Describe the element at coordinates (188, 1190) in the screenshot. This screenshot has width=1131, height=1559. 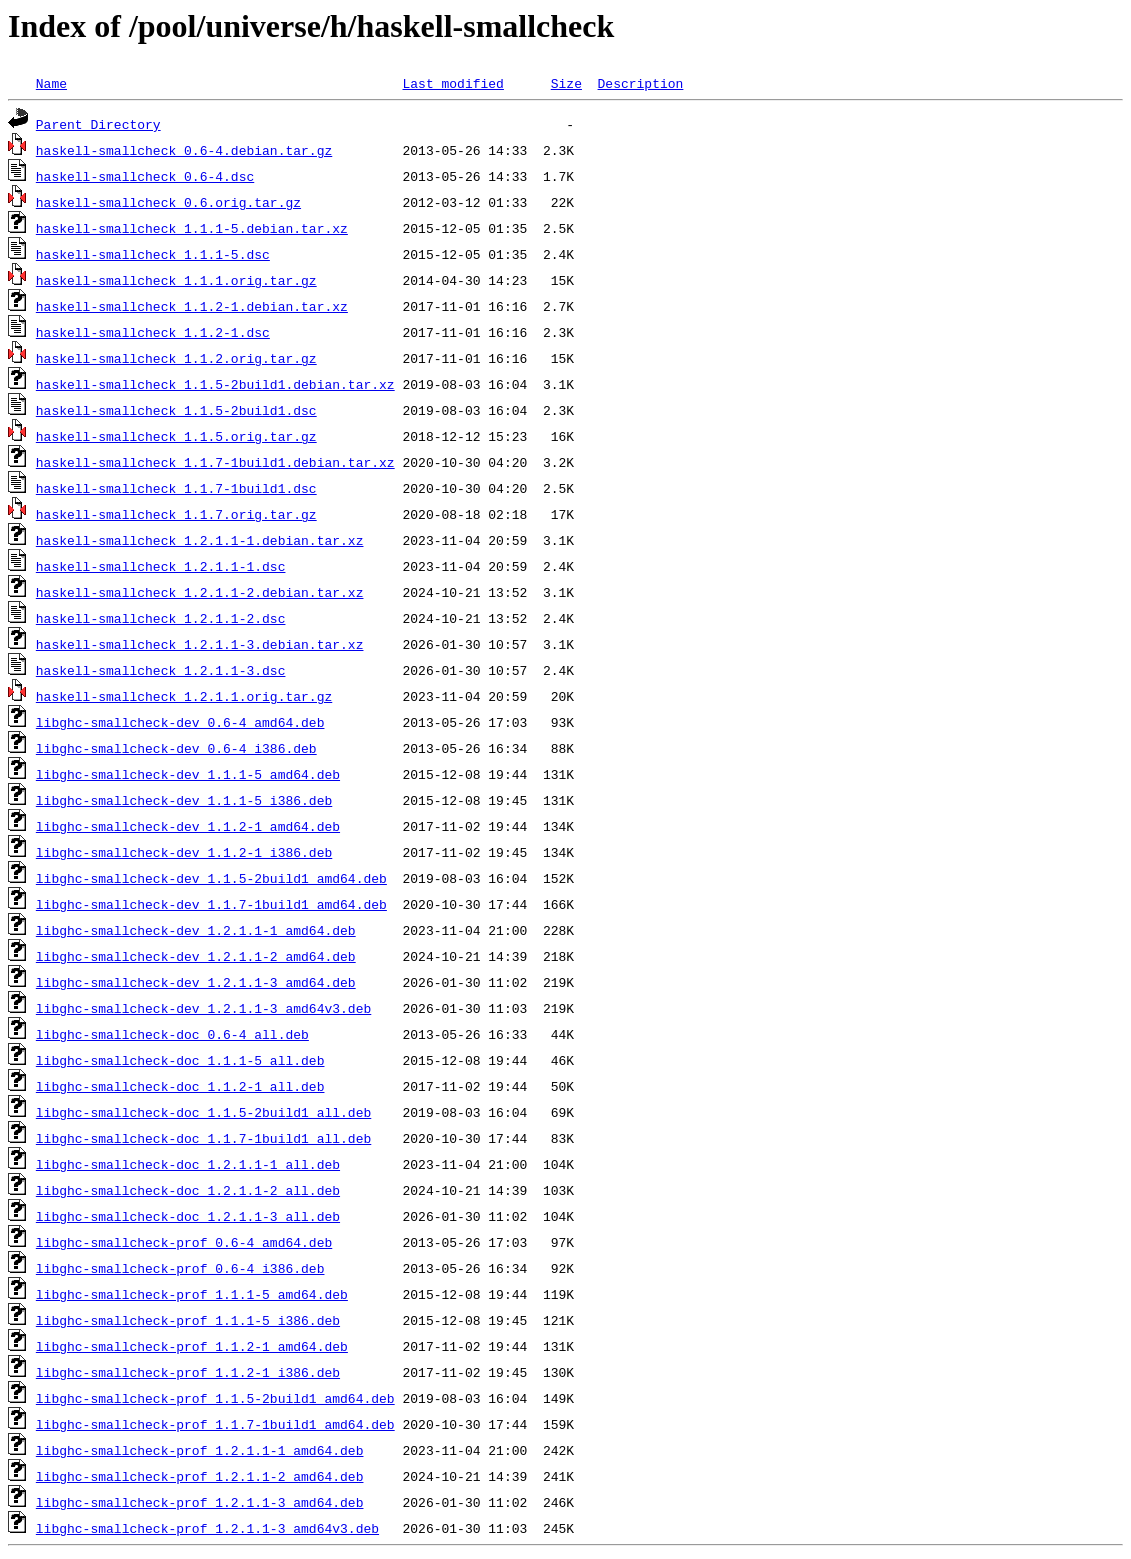
I see `libghc-smallcheck-doc_1.2.1.1-2_all.deb` at that location.